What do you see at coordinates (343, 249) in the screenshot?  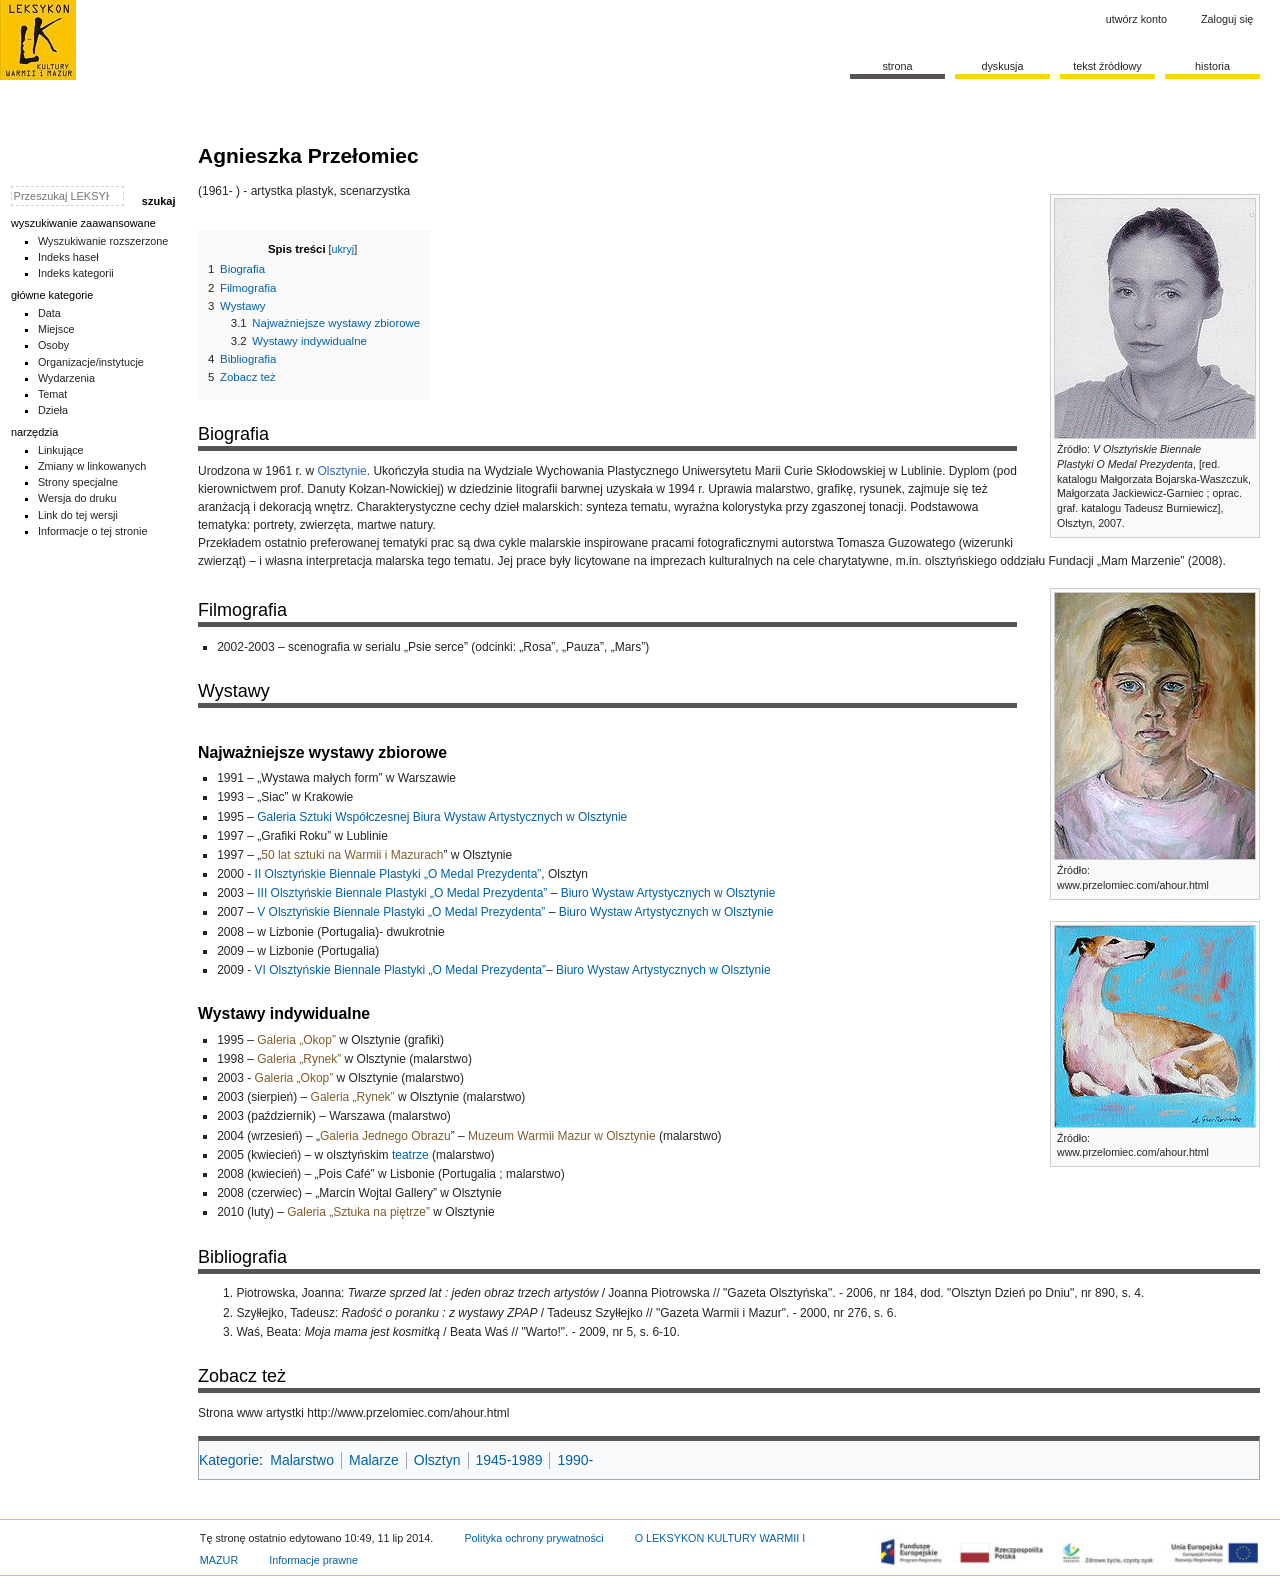 I see `ukryj [button]` at bounding box center [343, 249].